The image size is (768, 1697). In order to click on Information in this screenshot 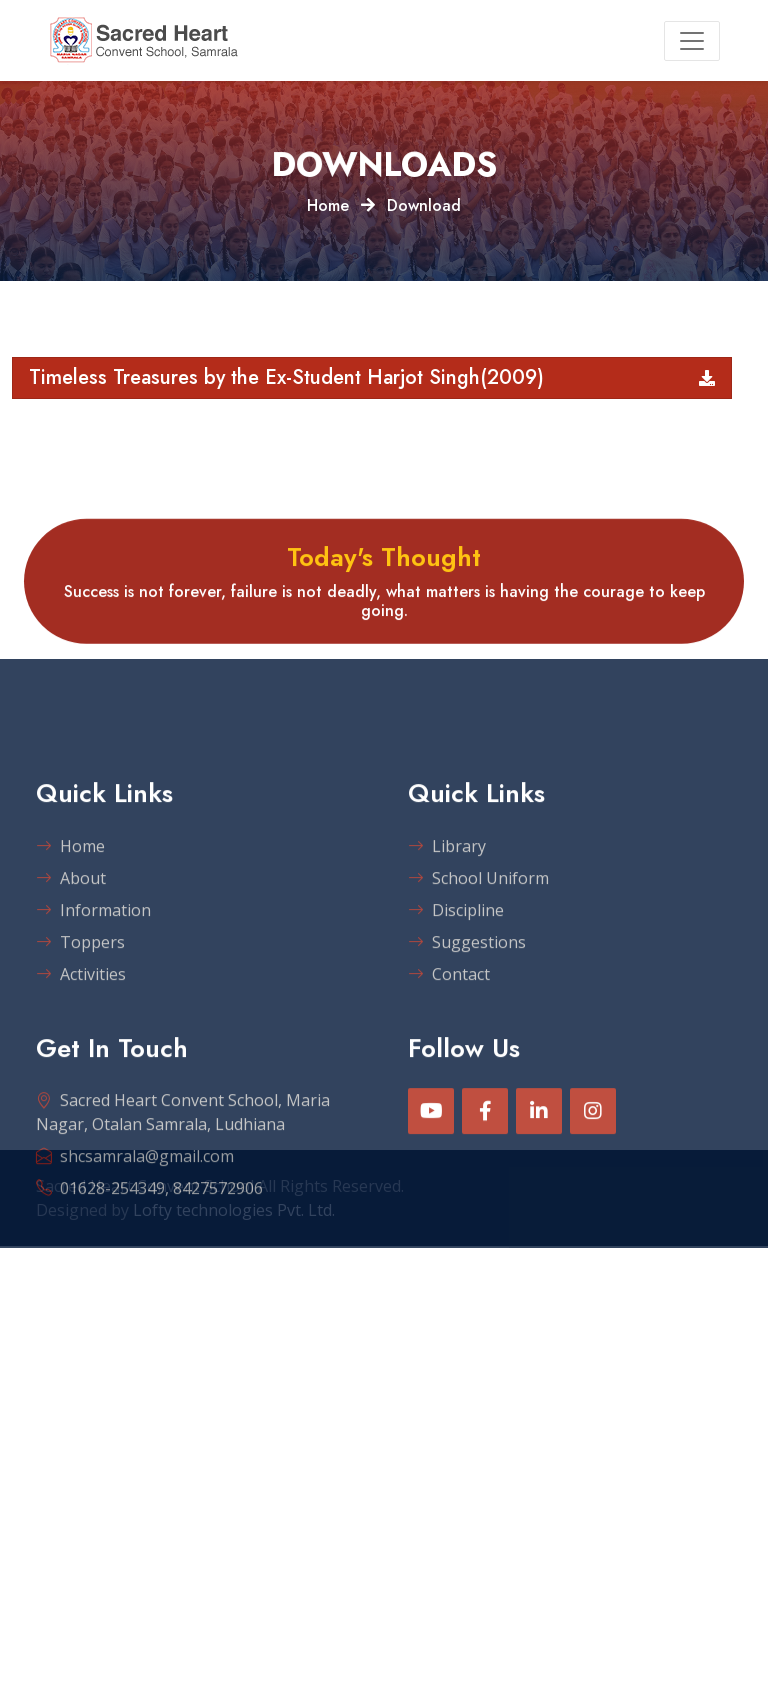, I will do `click(93, 972)`.